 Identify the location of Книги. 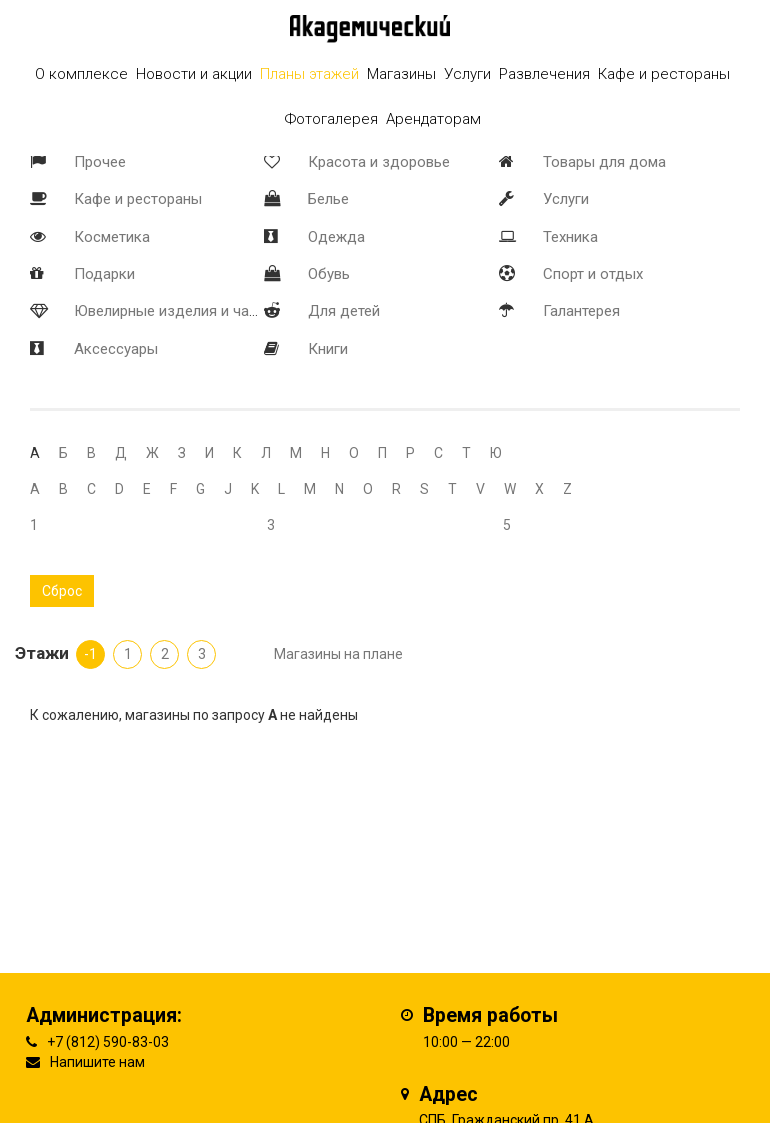
(328, 349).